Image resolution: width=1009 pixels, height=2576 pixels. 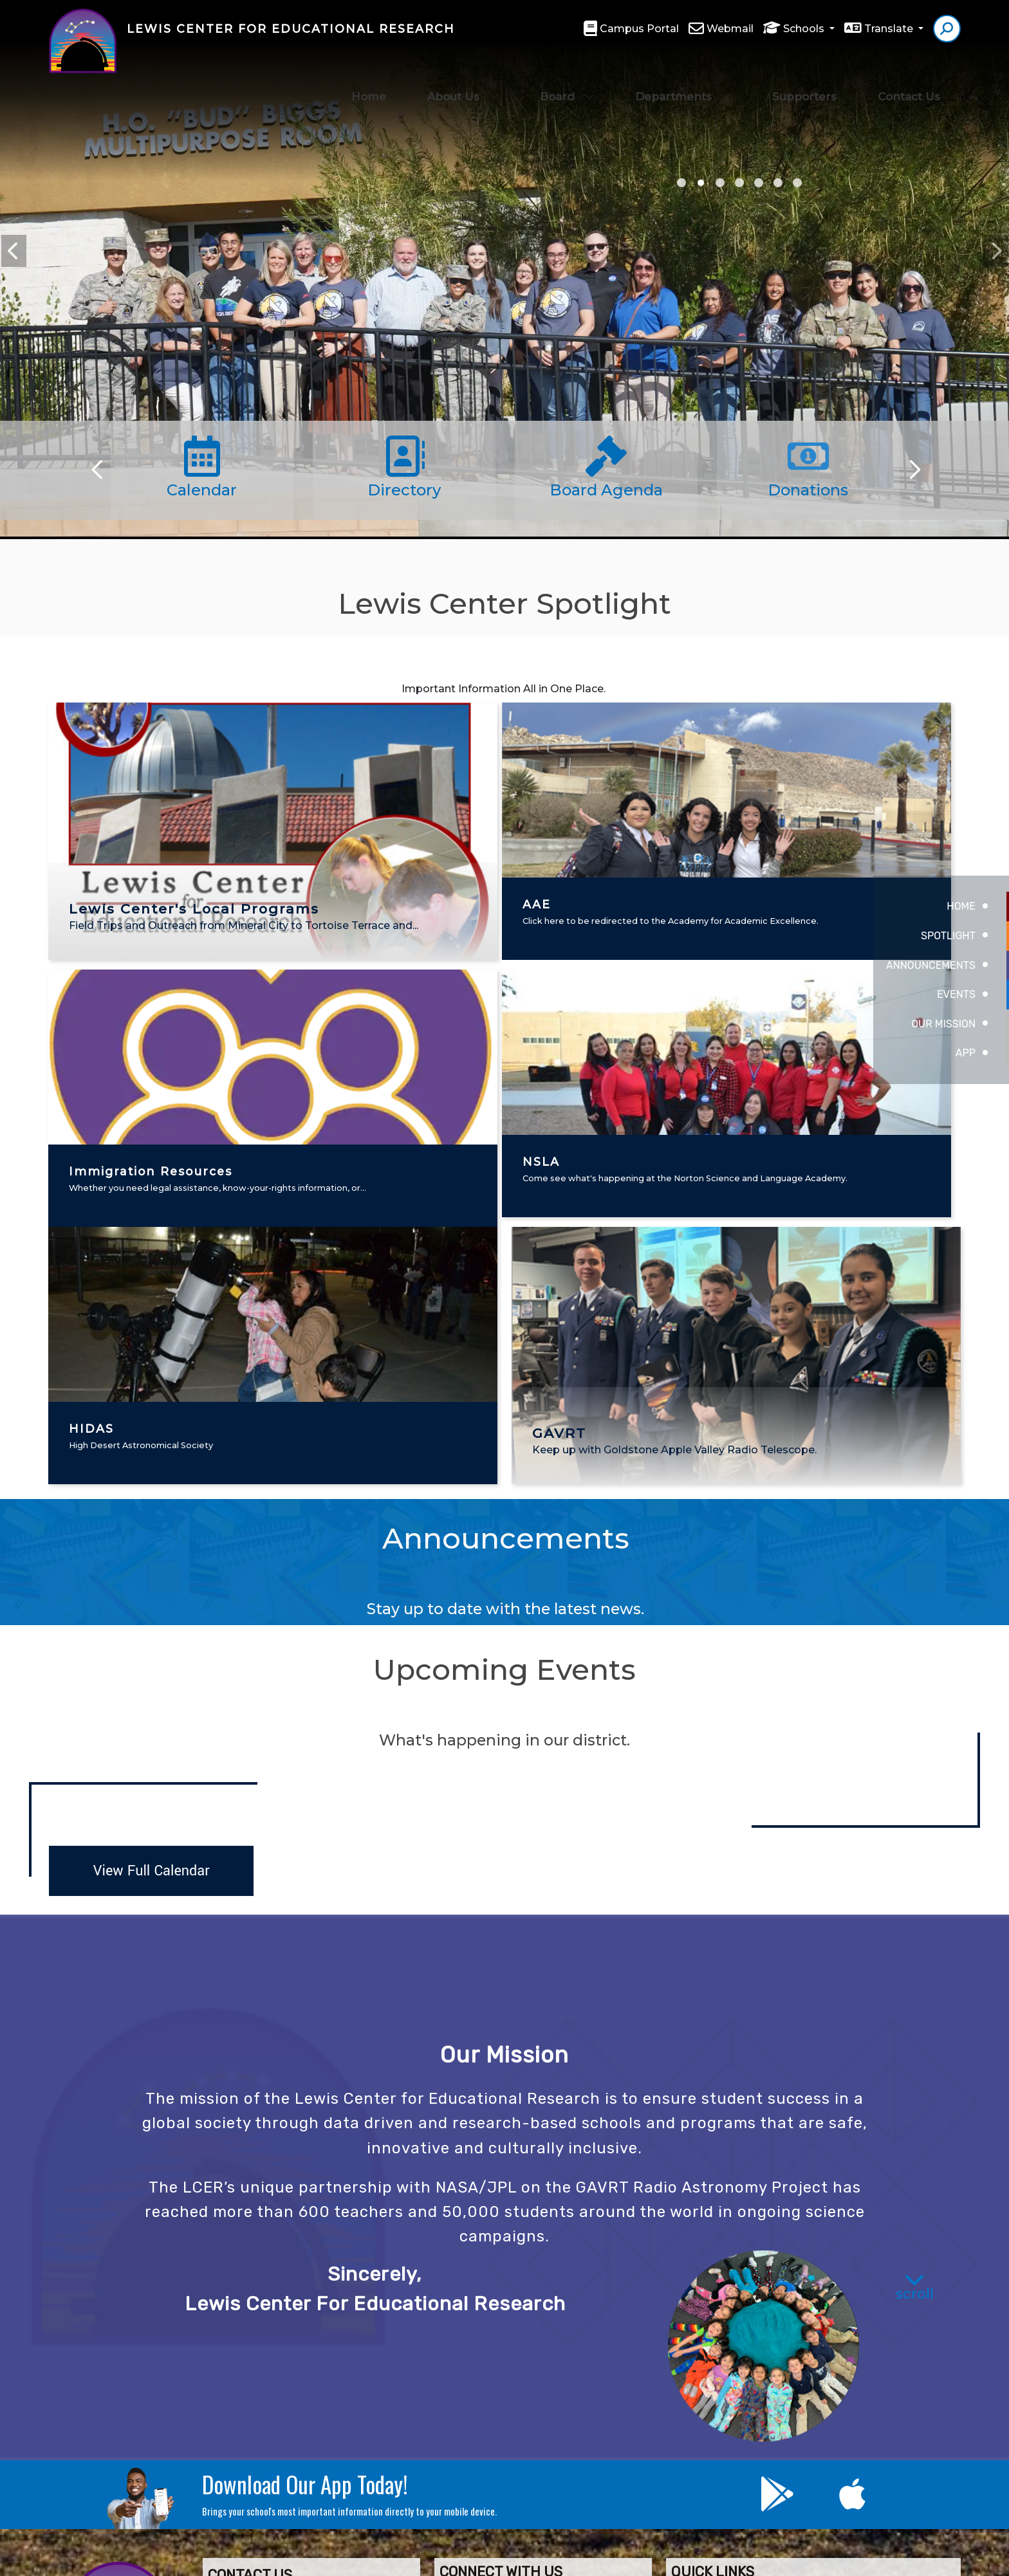 I want to click on AAE & Lackey [tab], so click(x=739, y=182).